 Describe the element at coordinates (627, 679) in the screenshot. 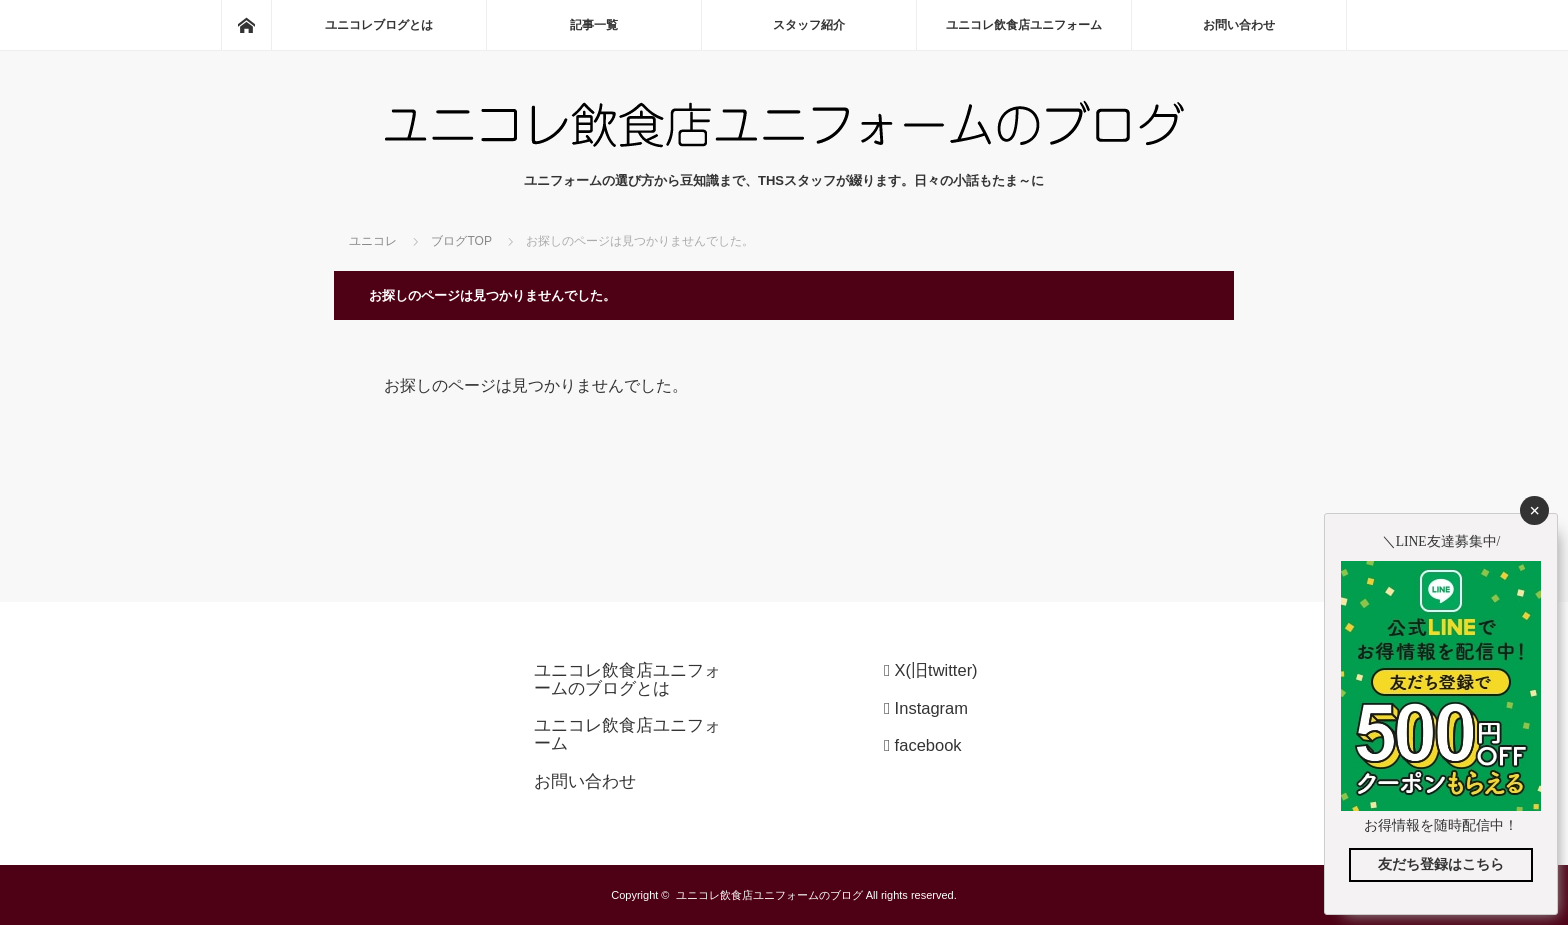

I see `ユニコレ飲食店ユニフォームのブログとは` at that location.